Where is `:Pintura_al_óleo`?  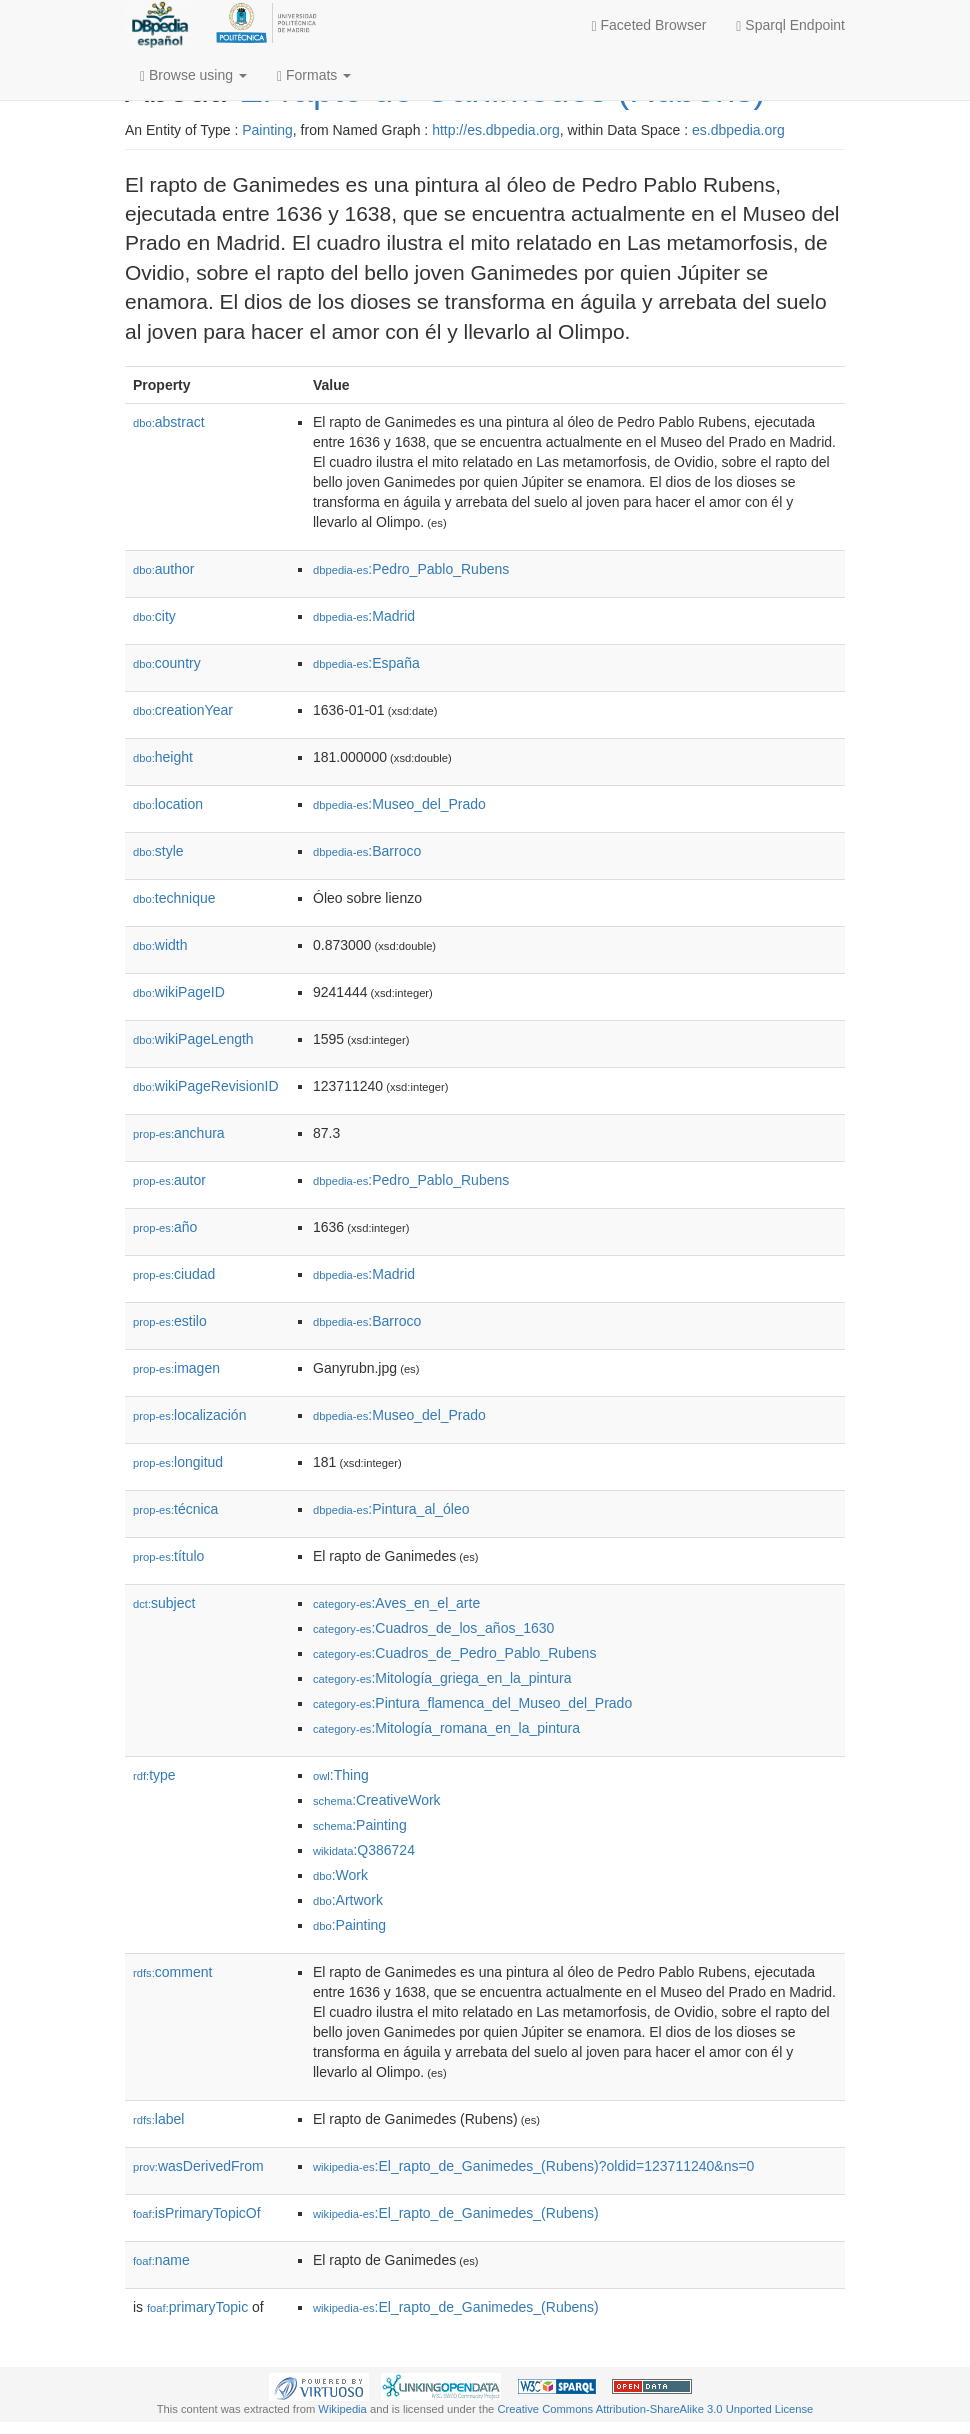
:Pintura_al_óleo is located at coordinates (391, 1509).